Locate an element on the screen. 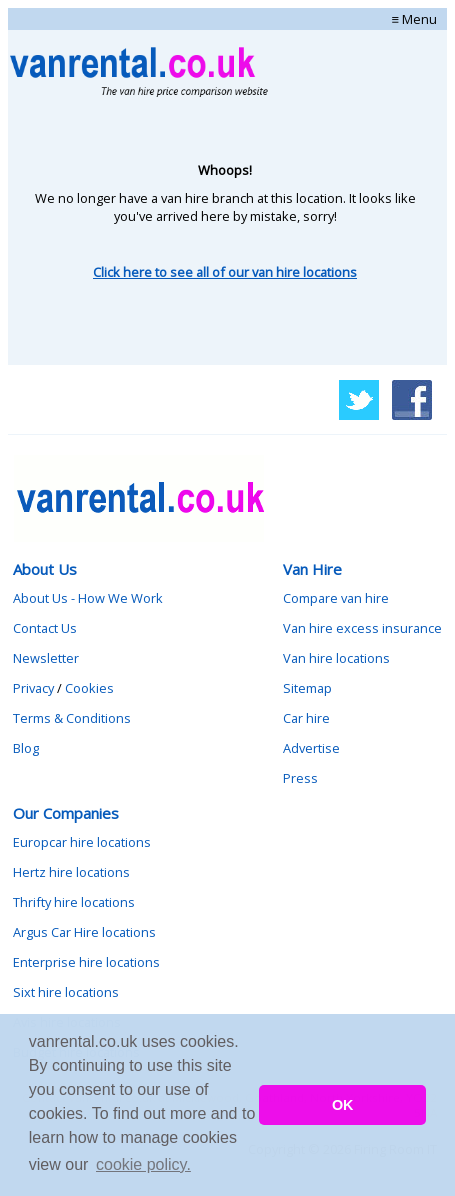  Enterprise hire locations is located at coordinates (86, 962).